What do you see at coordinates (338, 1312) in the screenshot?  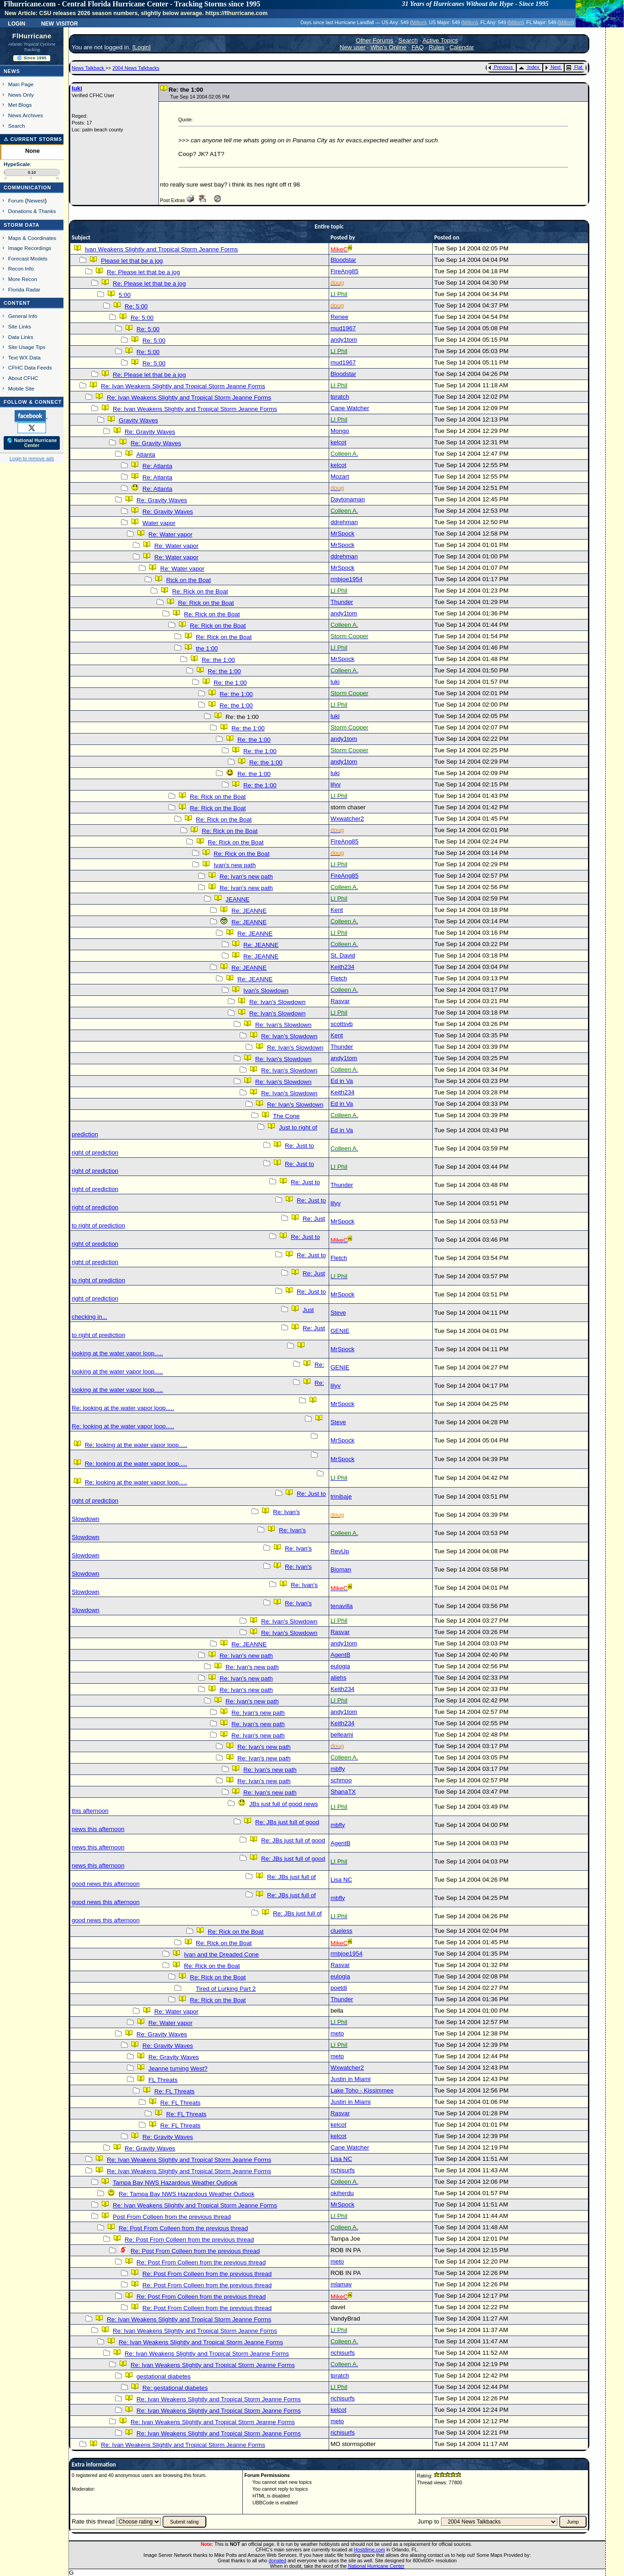 I see `Steve` at bounding box center [338, 1312].